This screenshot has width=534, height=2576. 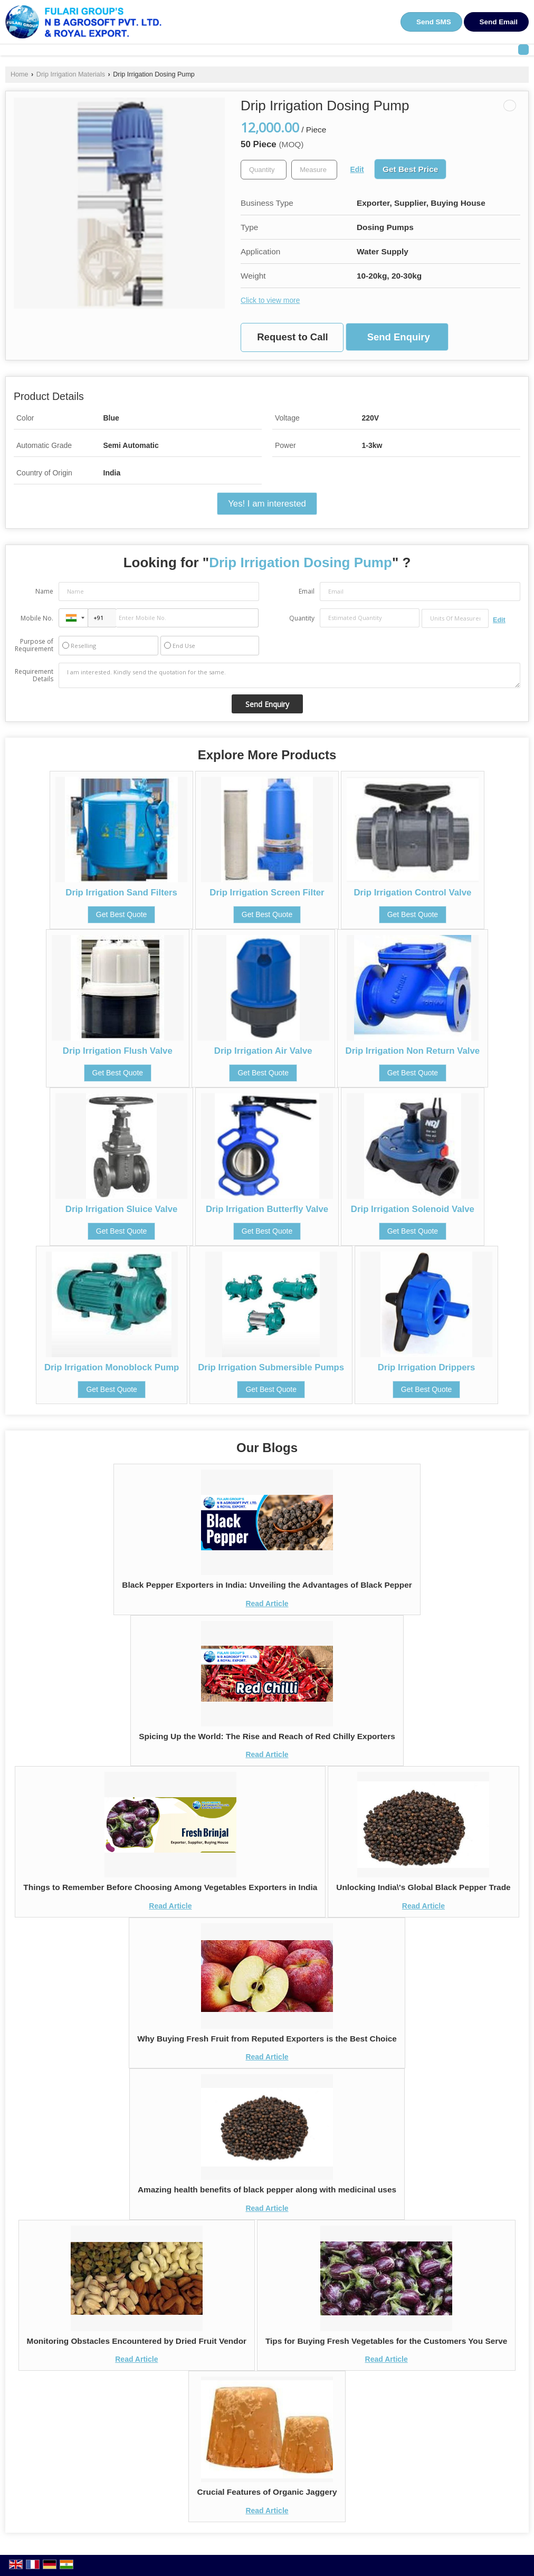 What do you see at coordinates (267, 504) in the screenshot?
I see `Yes! I am interested` at bounding box center [267, 504].